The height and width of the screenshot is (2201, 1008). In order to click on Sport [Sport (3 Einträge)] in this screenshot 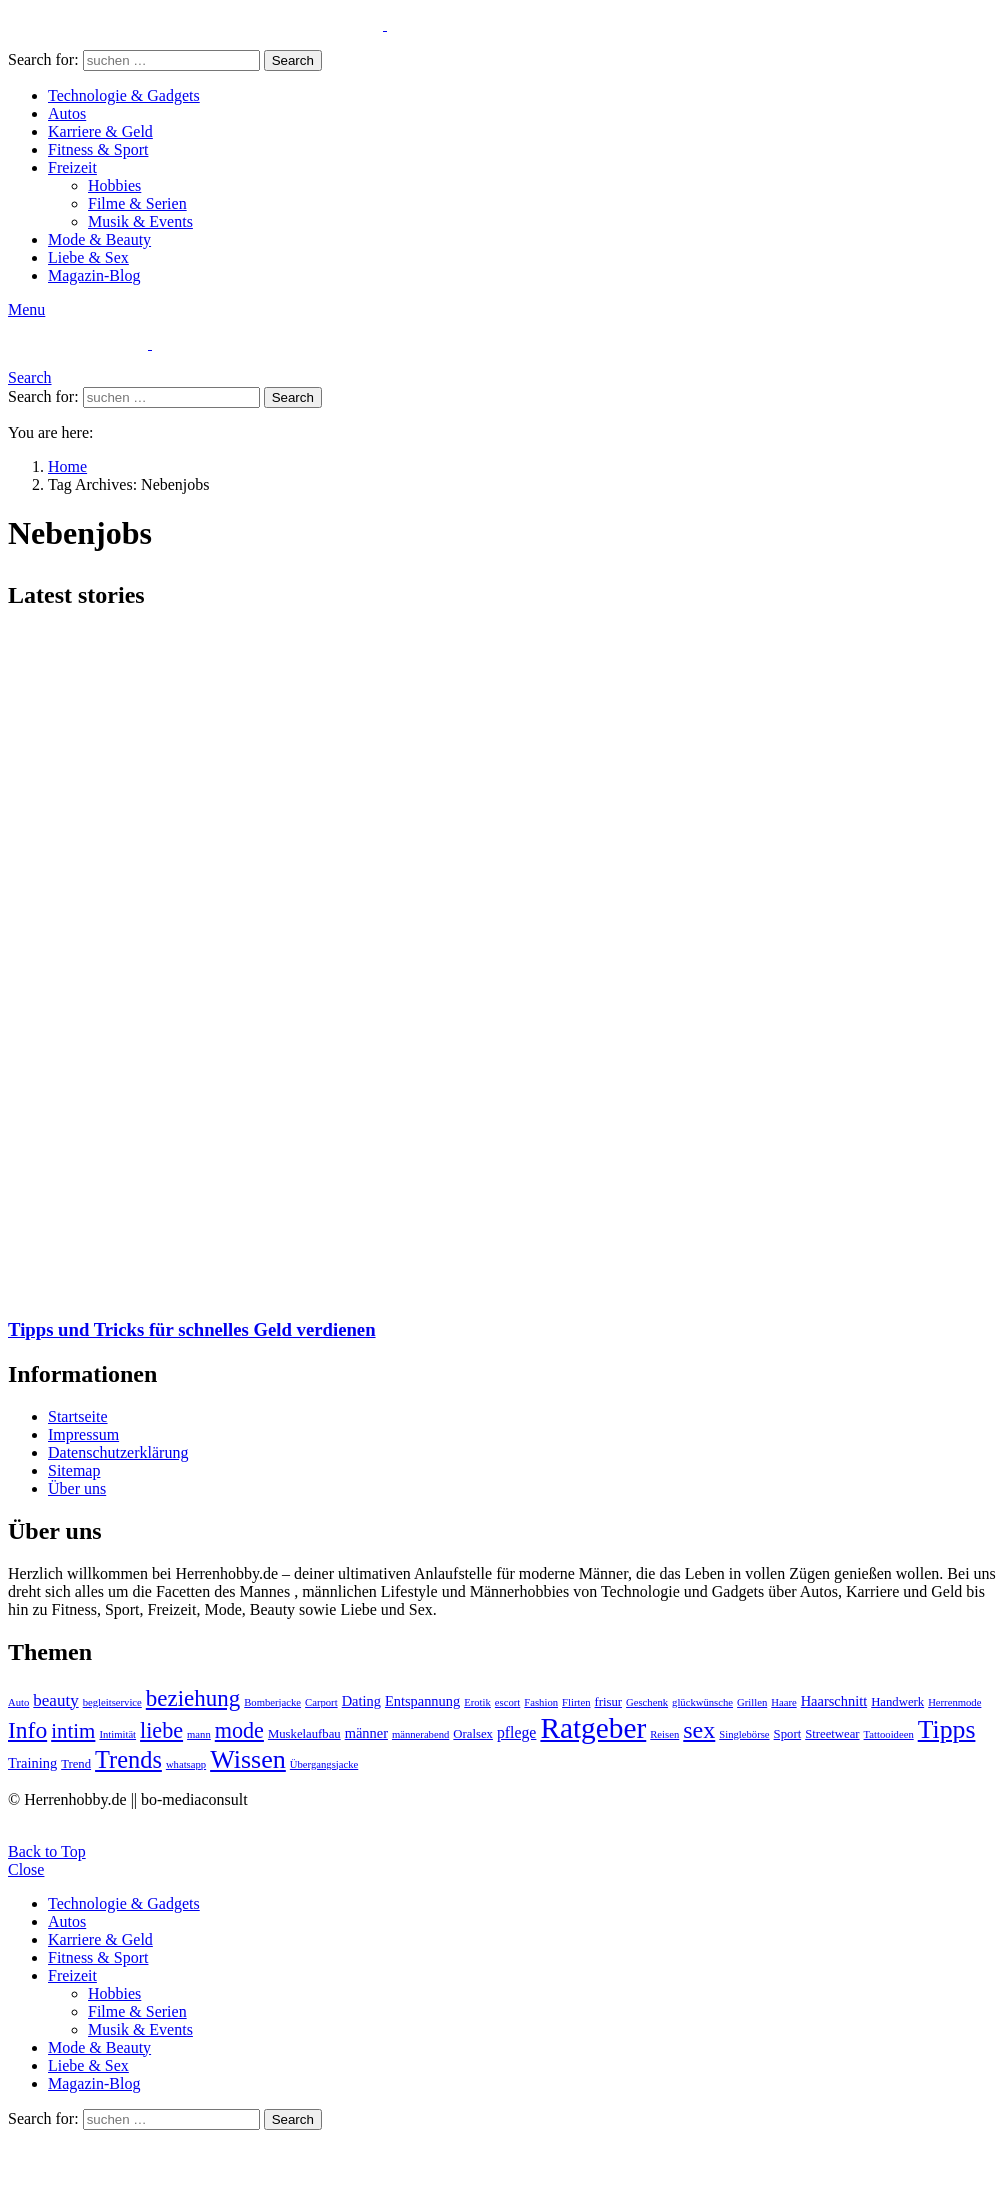, I will do `click(788, 1734)`.